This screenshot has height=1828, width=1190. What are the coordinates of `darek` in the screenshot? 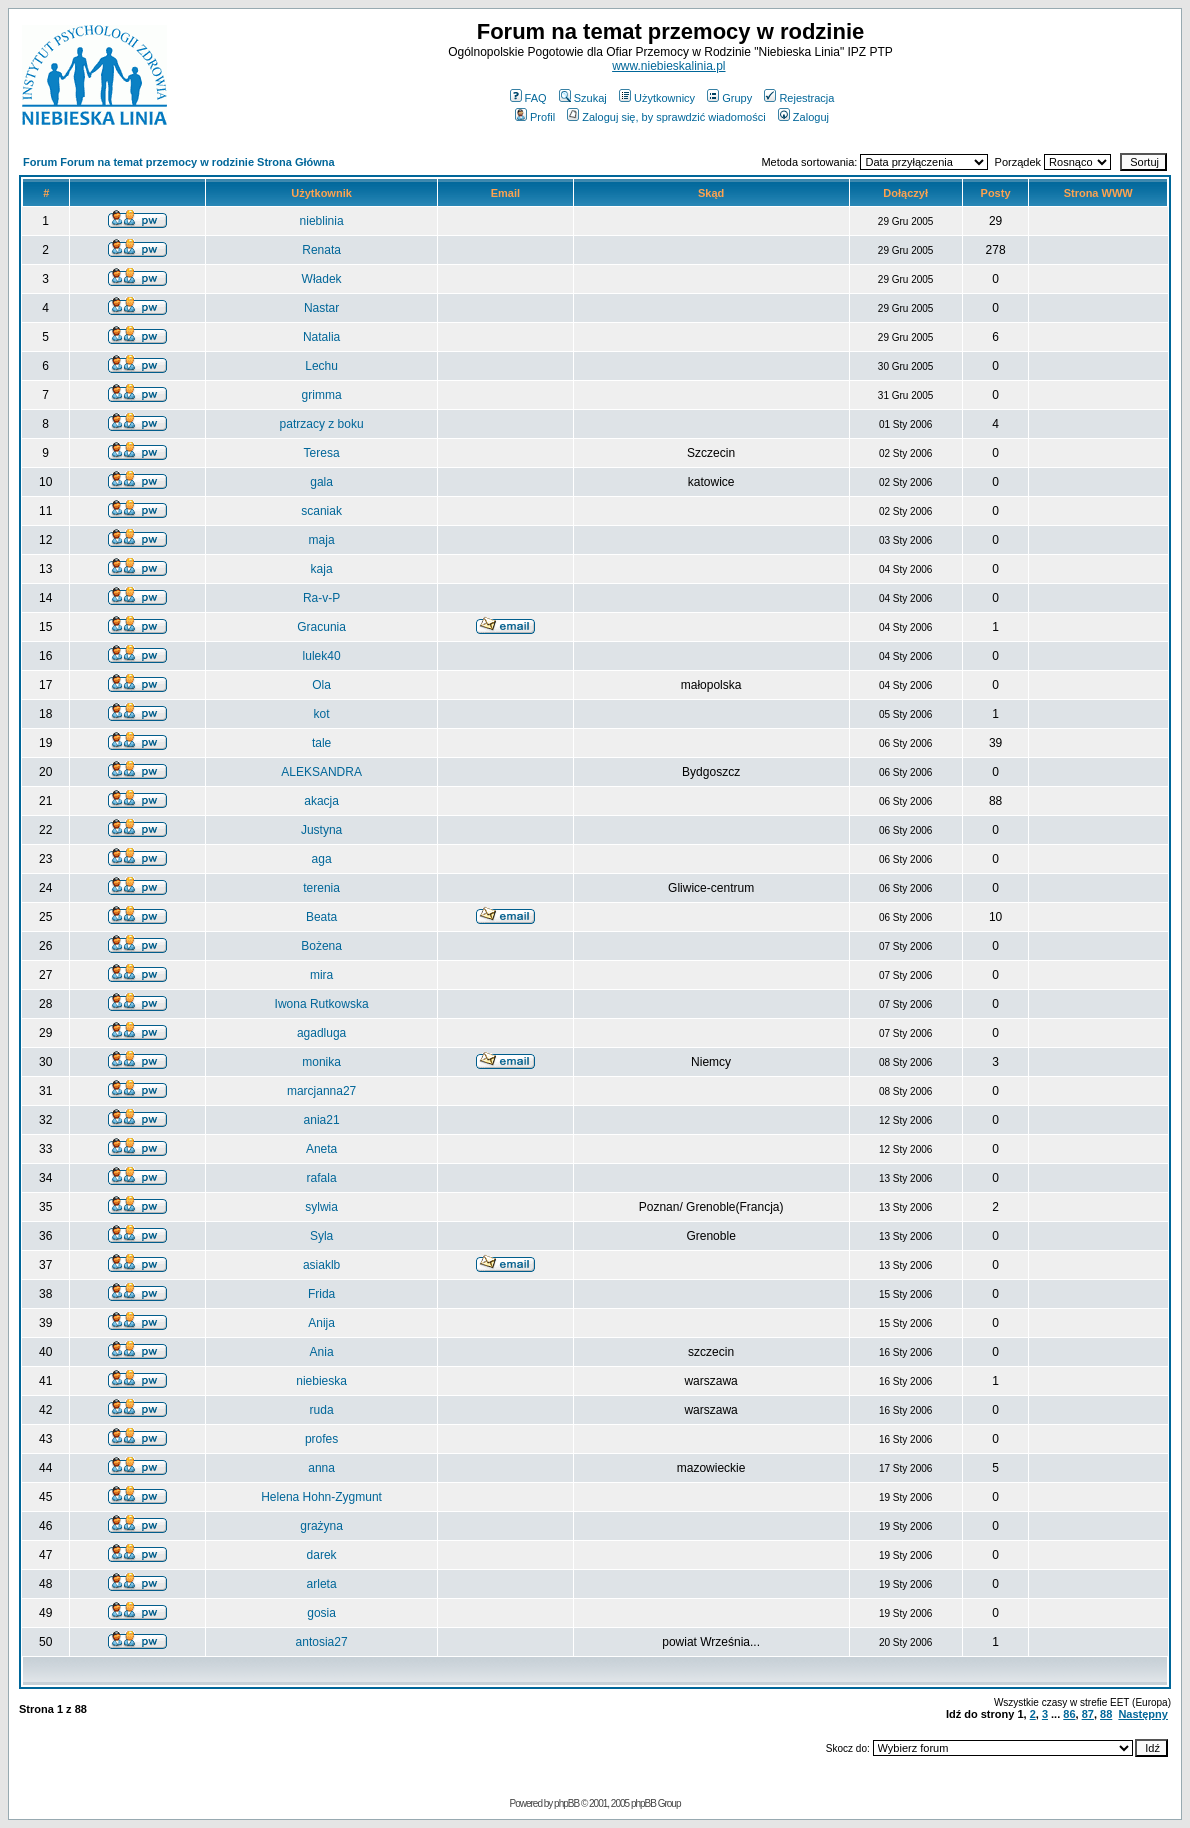 It's located at (322, 1555).